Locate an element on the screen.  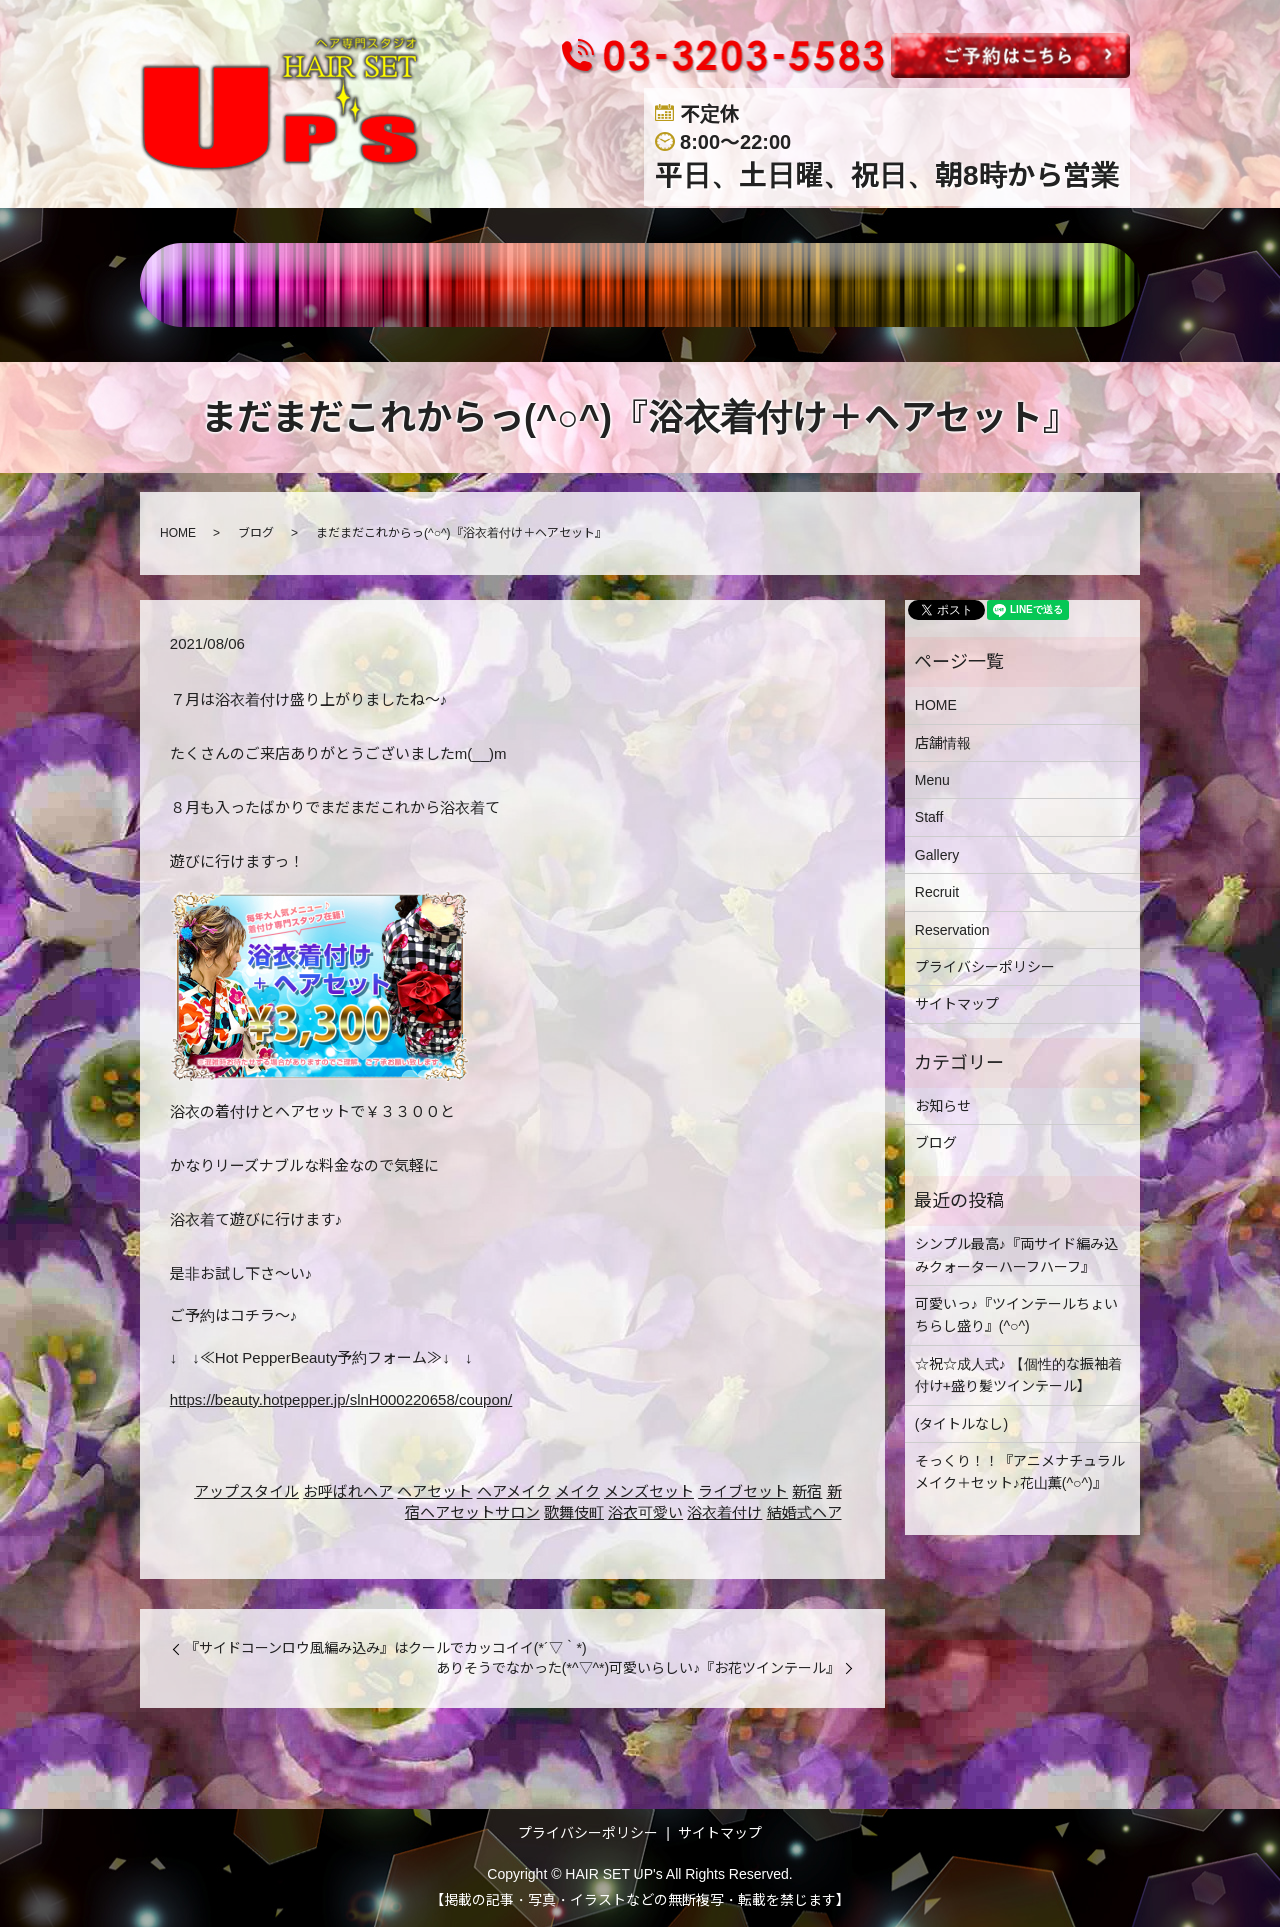
メイク is located at coordinates (577, 1491).